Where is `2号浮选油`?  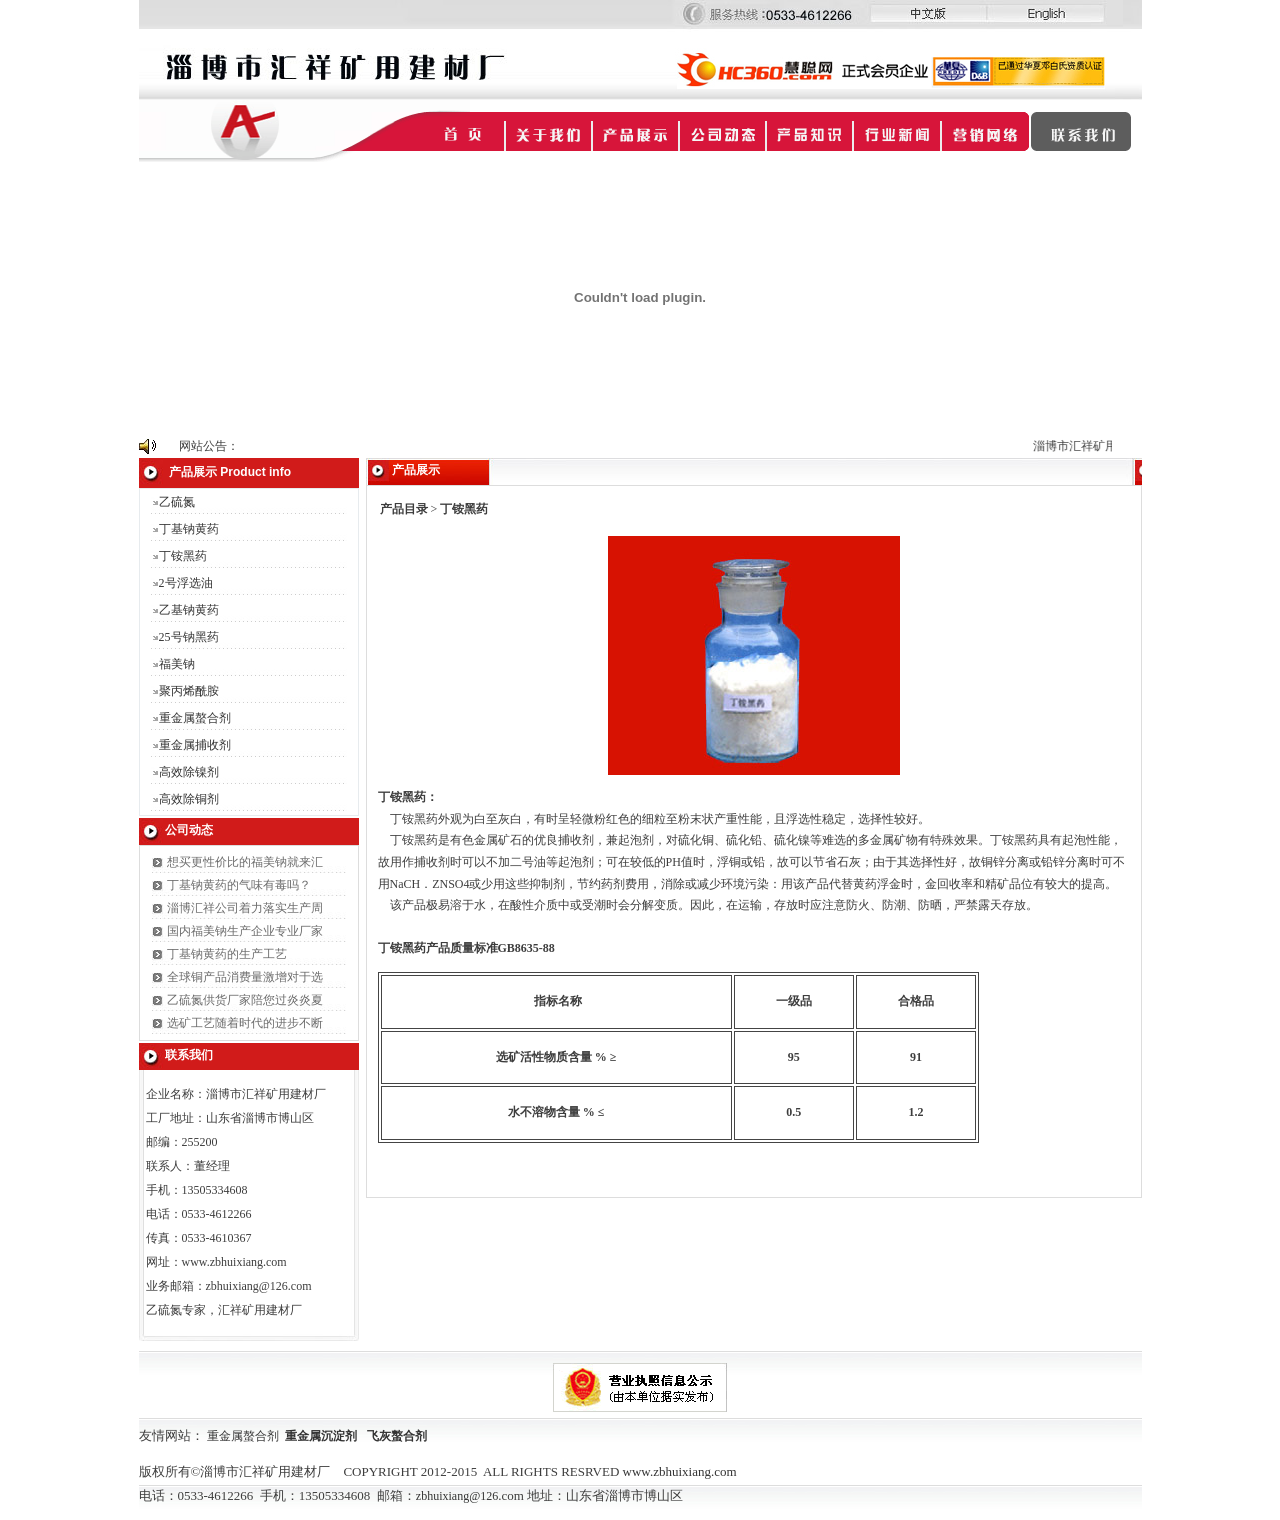
2号浮选油 is located at coordinates (186, 583).